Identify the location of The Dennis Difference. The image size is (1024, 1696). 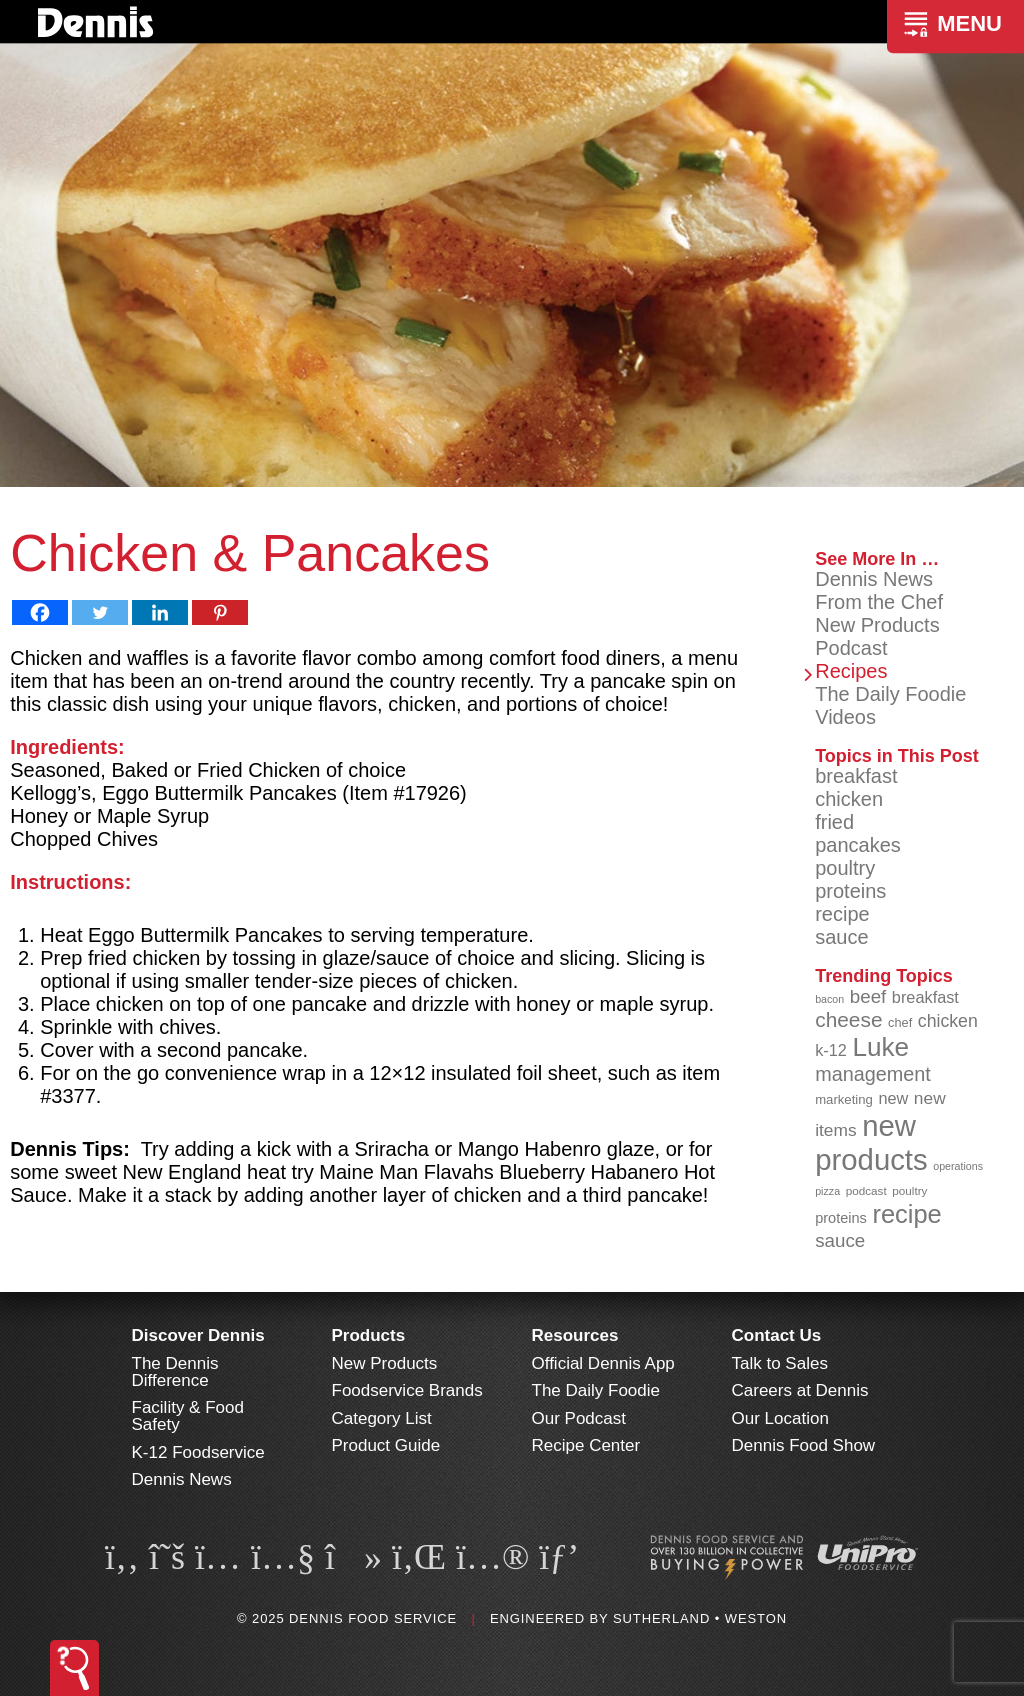
(175, 1372).